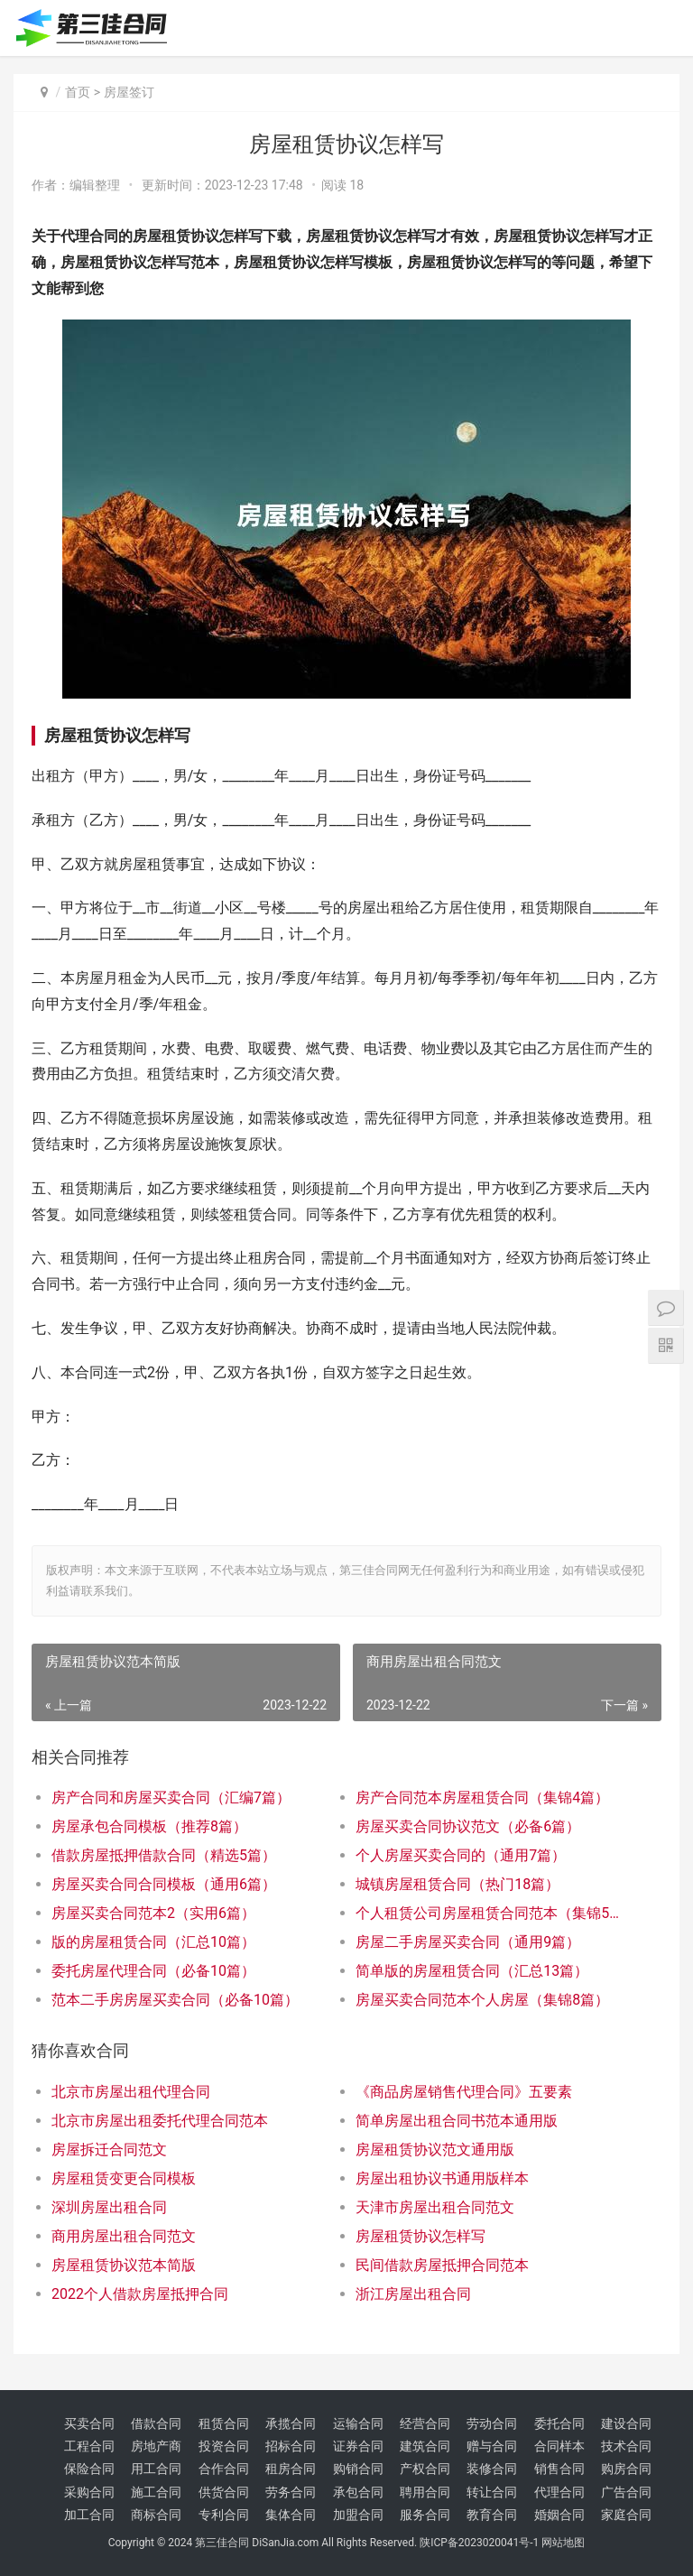 The image size is (693, 2576). What do you see at coordinates (425, 2446) in the screenshot?
I see `建筑合同` at bounding box center [425, 2446].